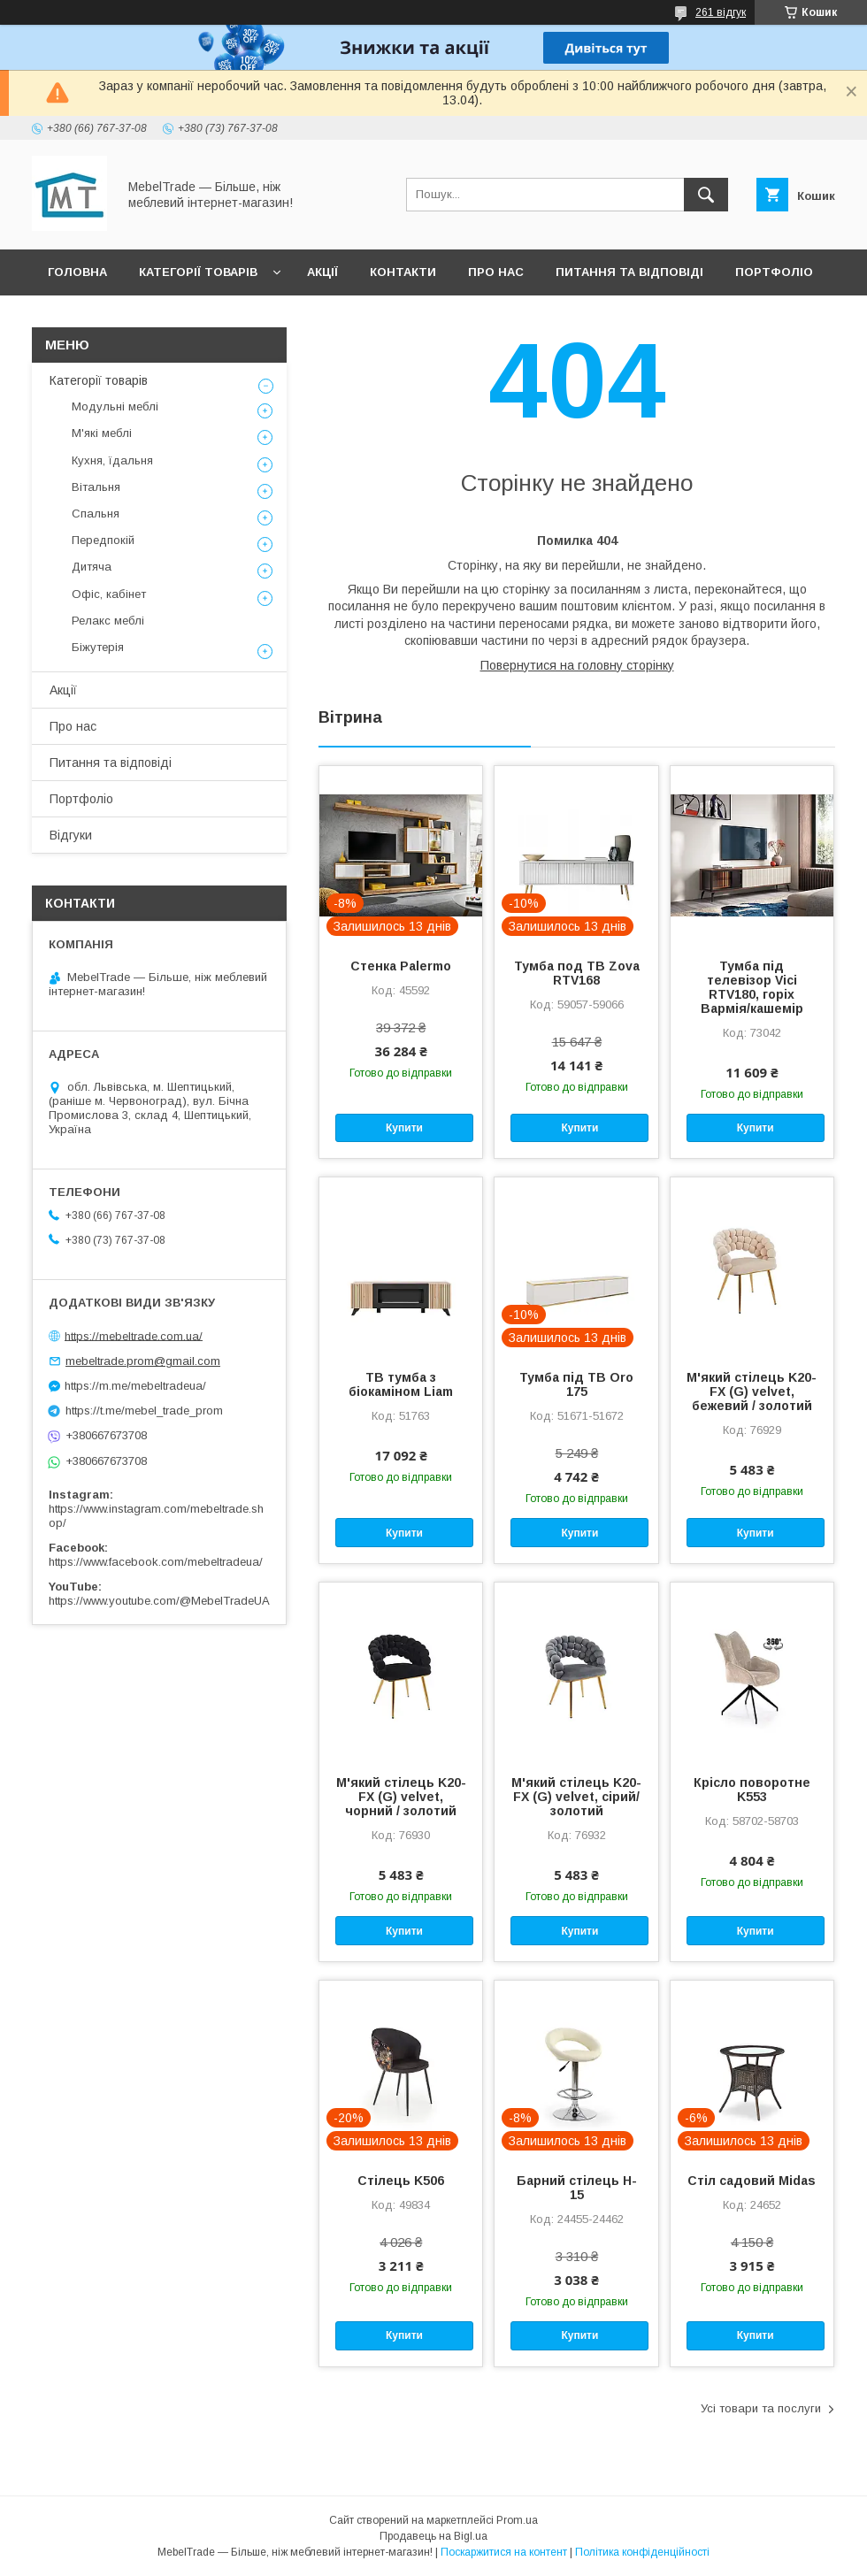 This screenshot has width=867, height=2576. What do you see at coordinates (706, 194) in the screenshot?
I see `[Шукати]` at bounding box center [706, 194].